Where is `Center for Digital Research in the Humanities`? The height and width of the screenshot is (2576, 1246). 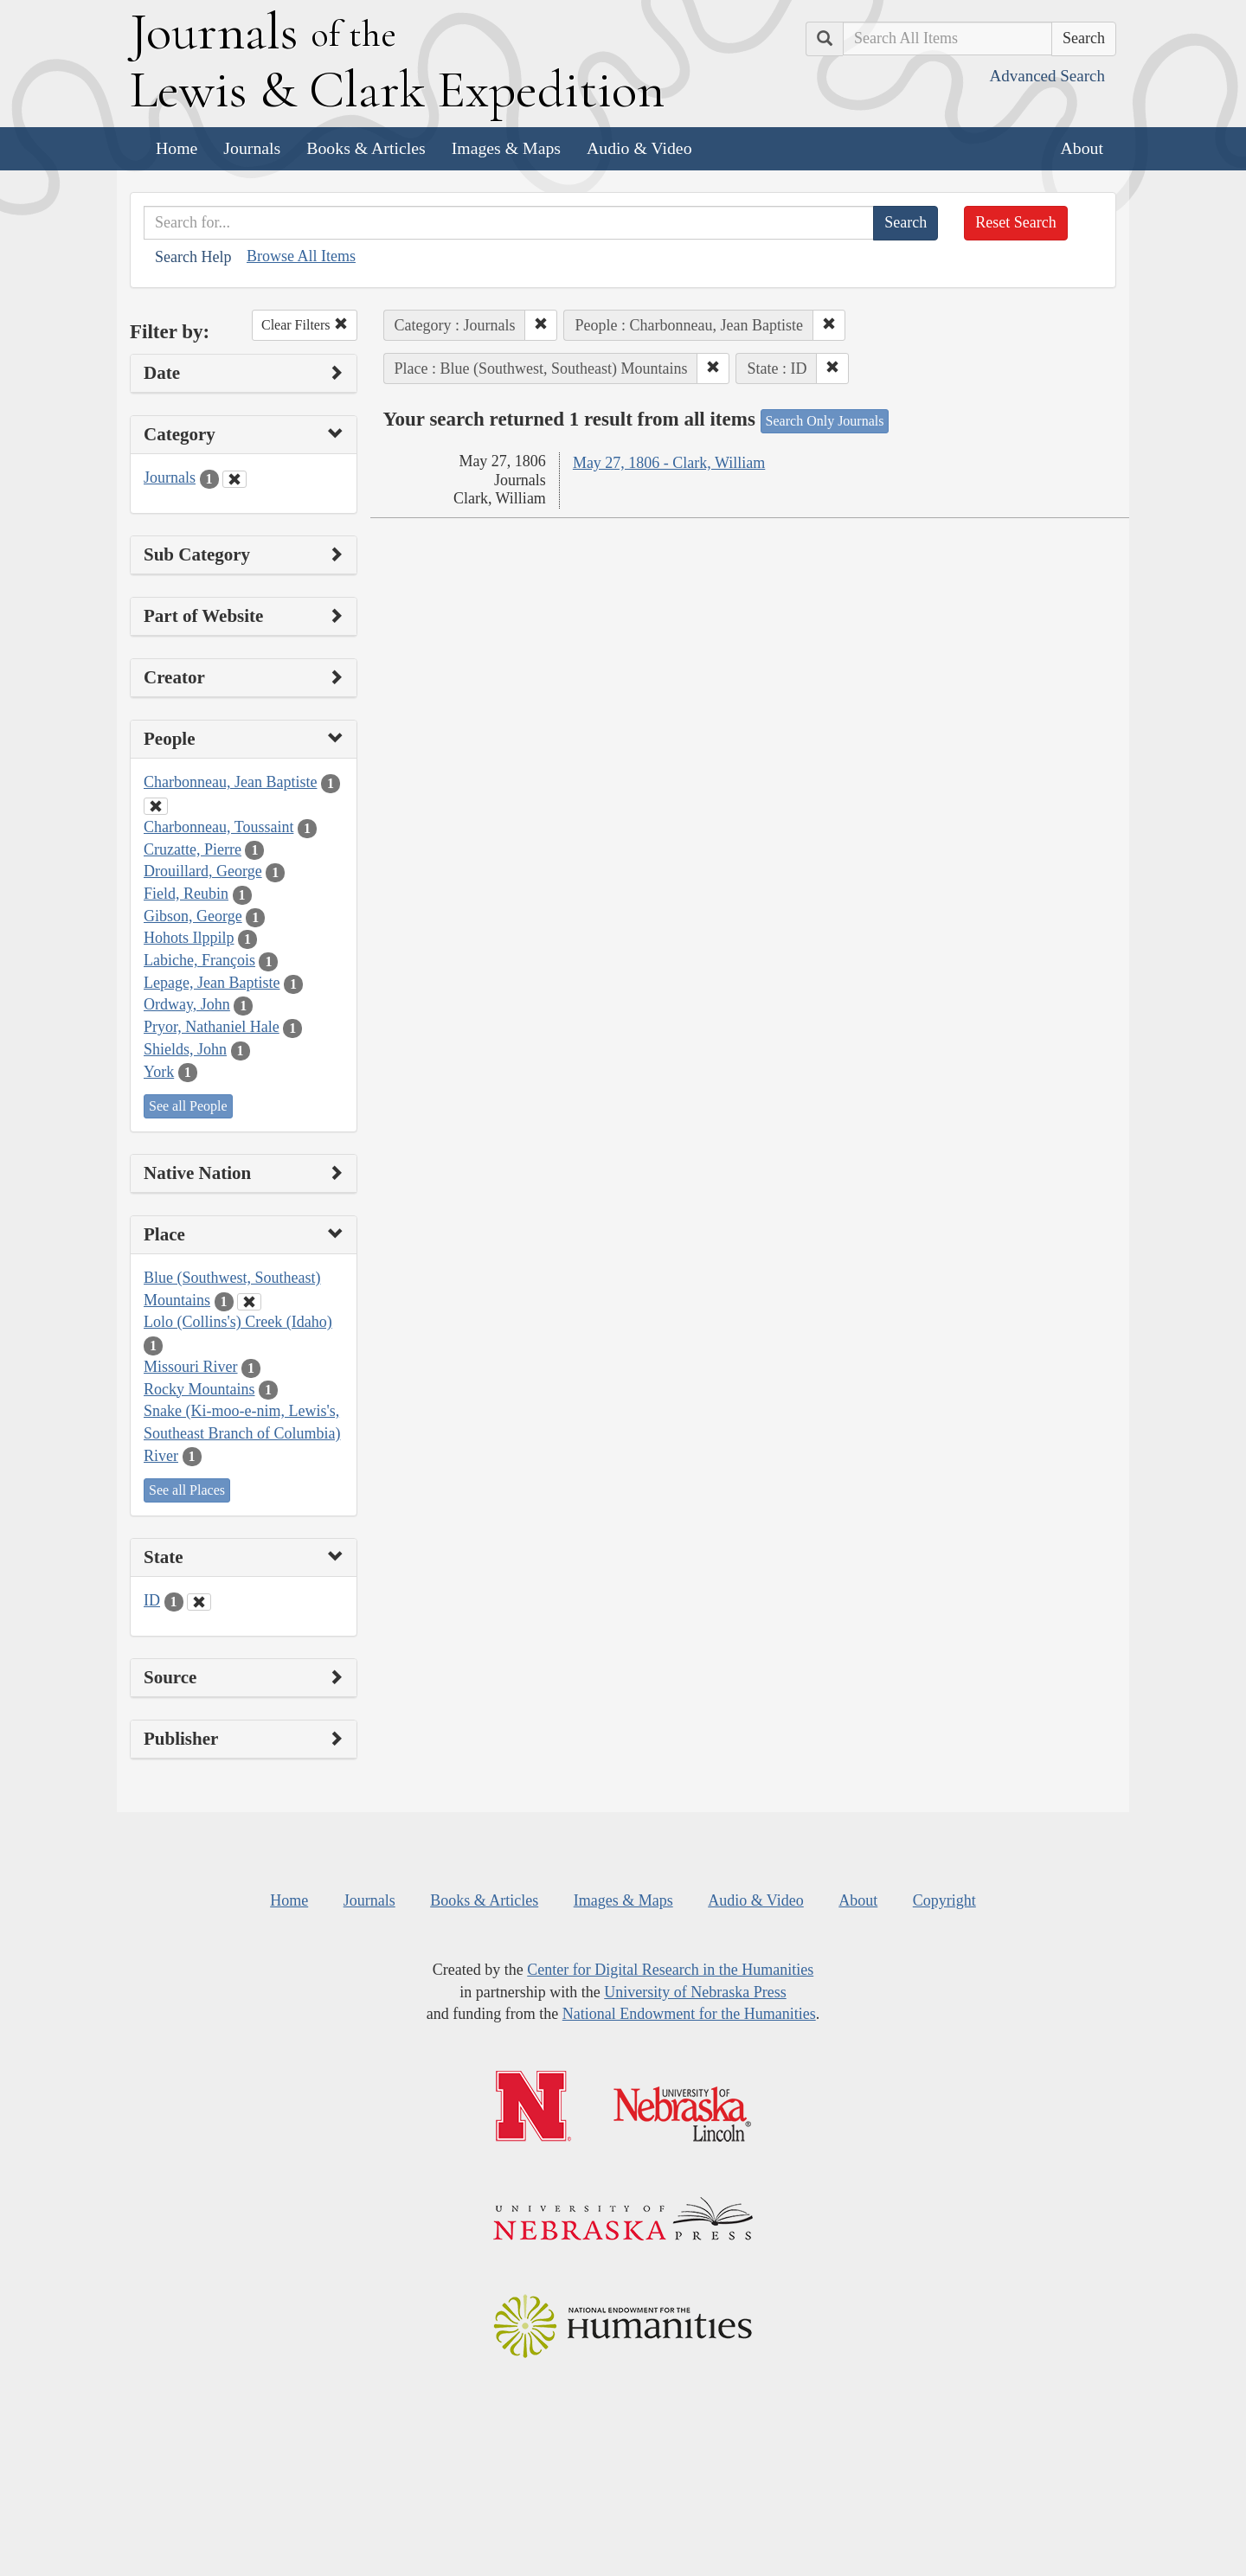 Center for Digital Research in the Humanities is located at coordinates (670, 1969).